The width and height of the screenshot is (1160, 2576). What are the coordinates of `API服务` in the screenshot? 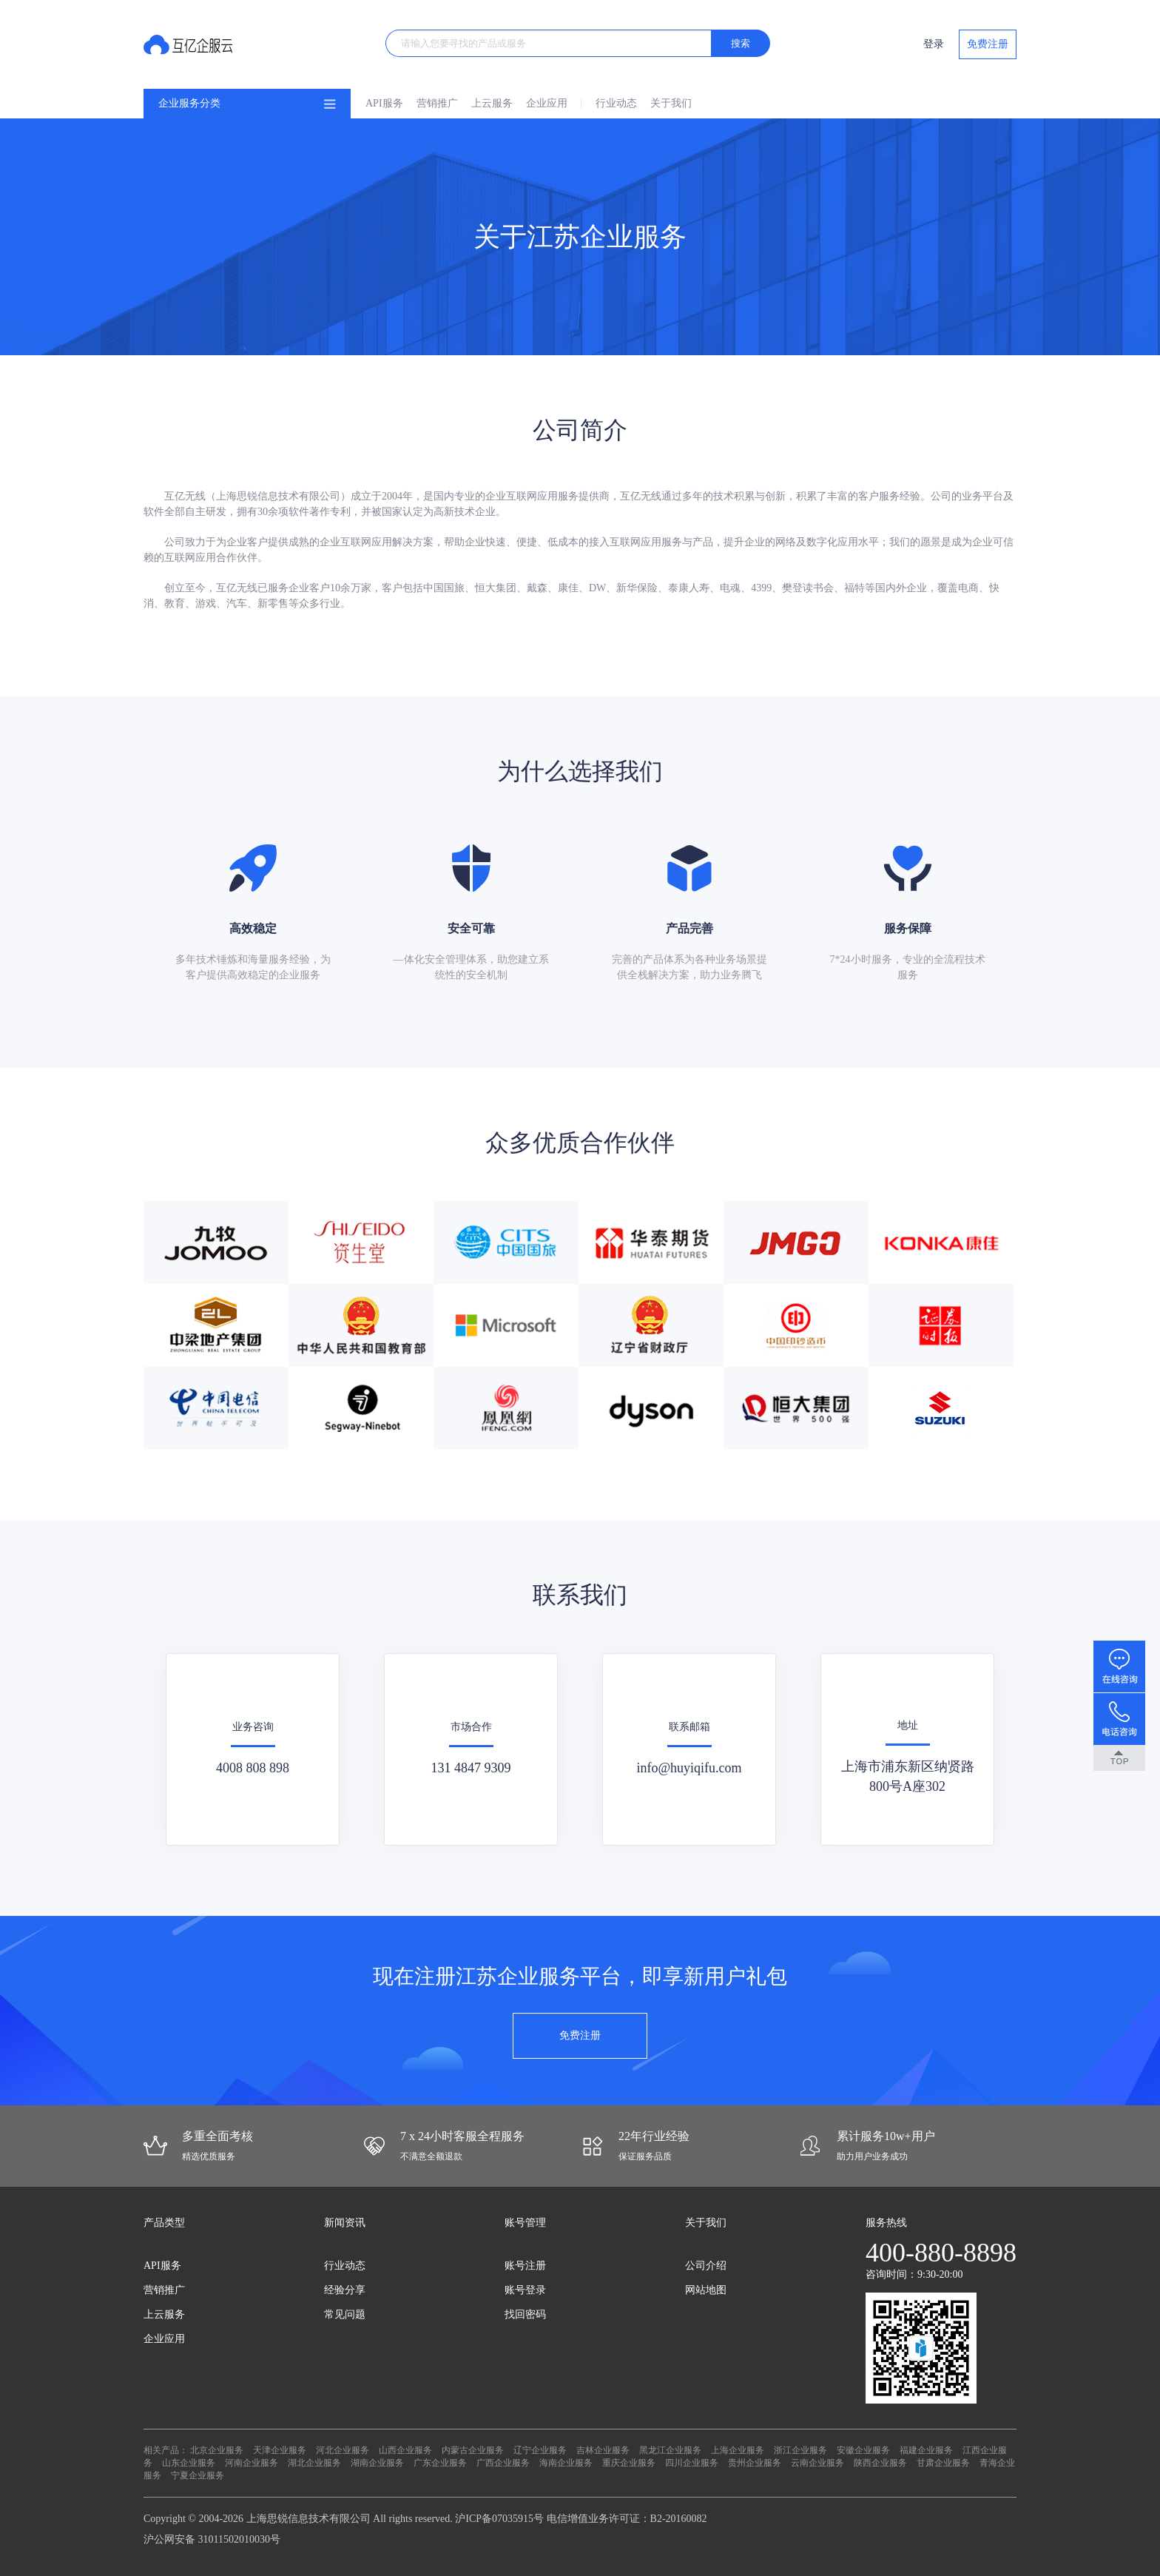 It's located at (384, 103).